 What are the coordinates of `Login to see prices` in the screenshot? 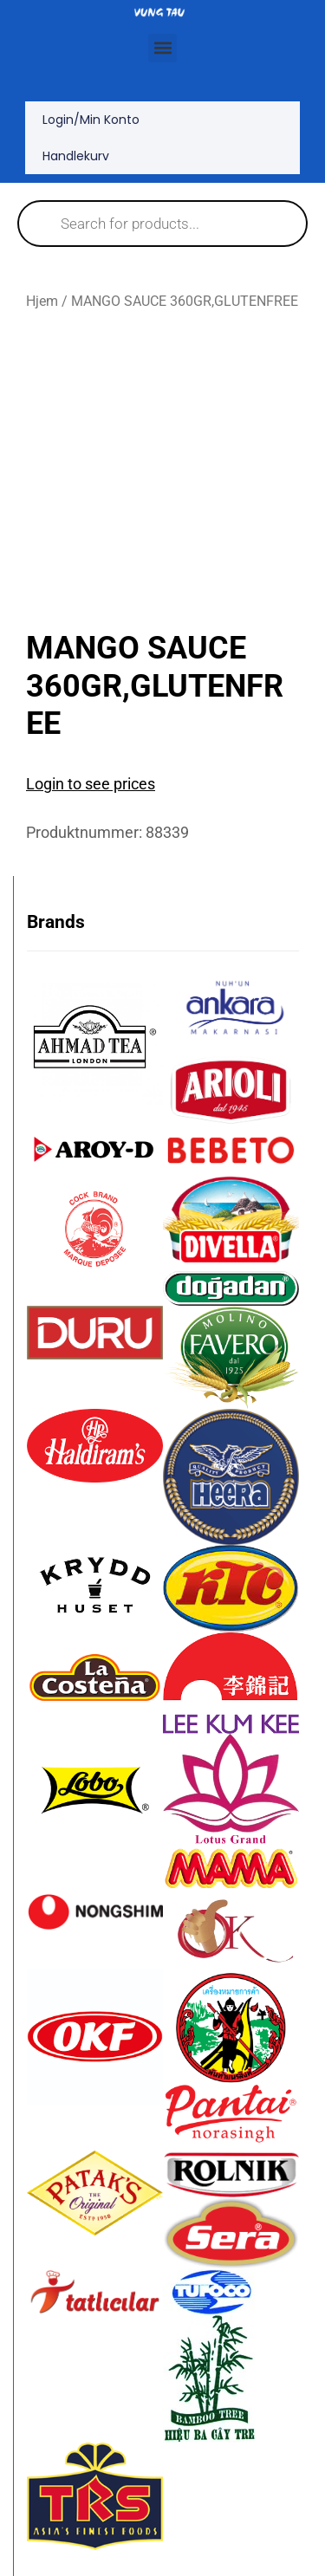 It's located at (90, 784).